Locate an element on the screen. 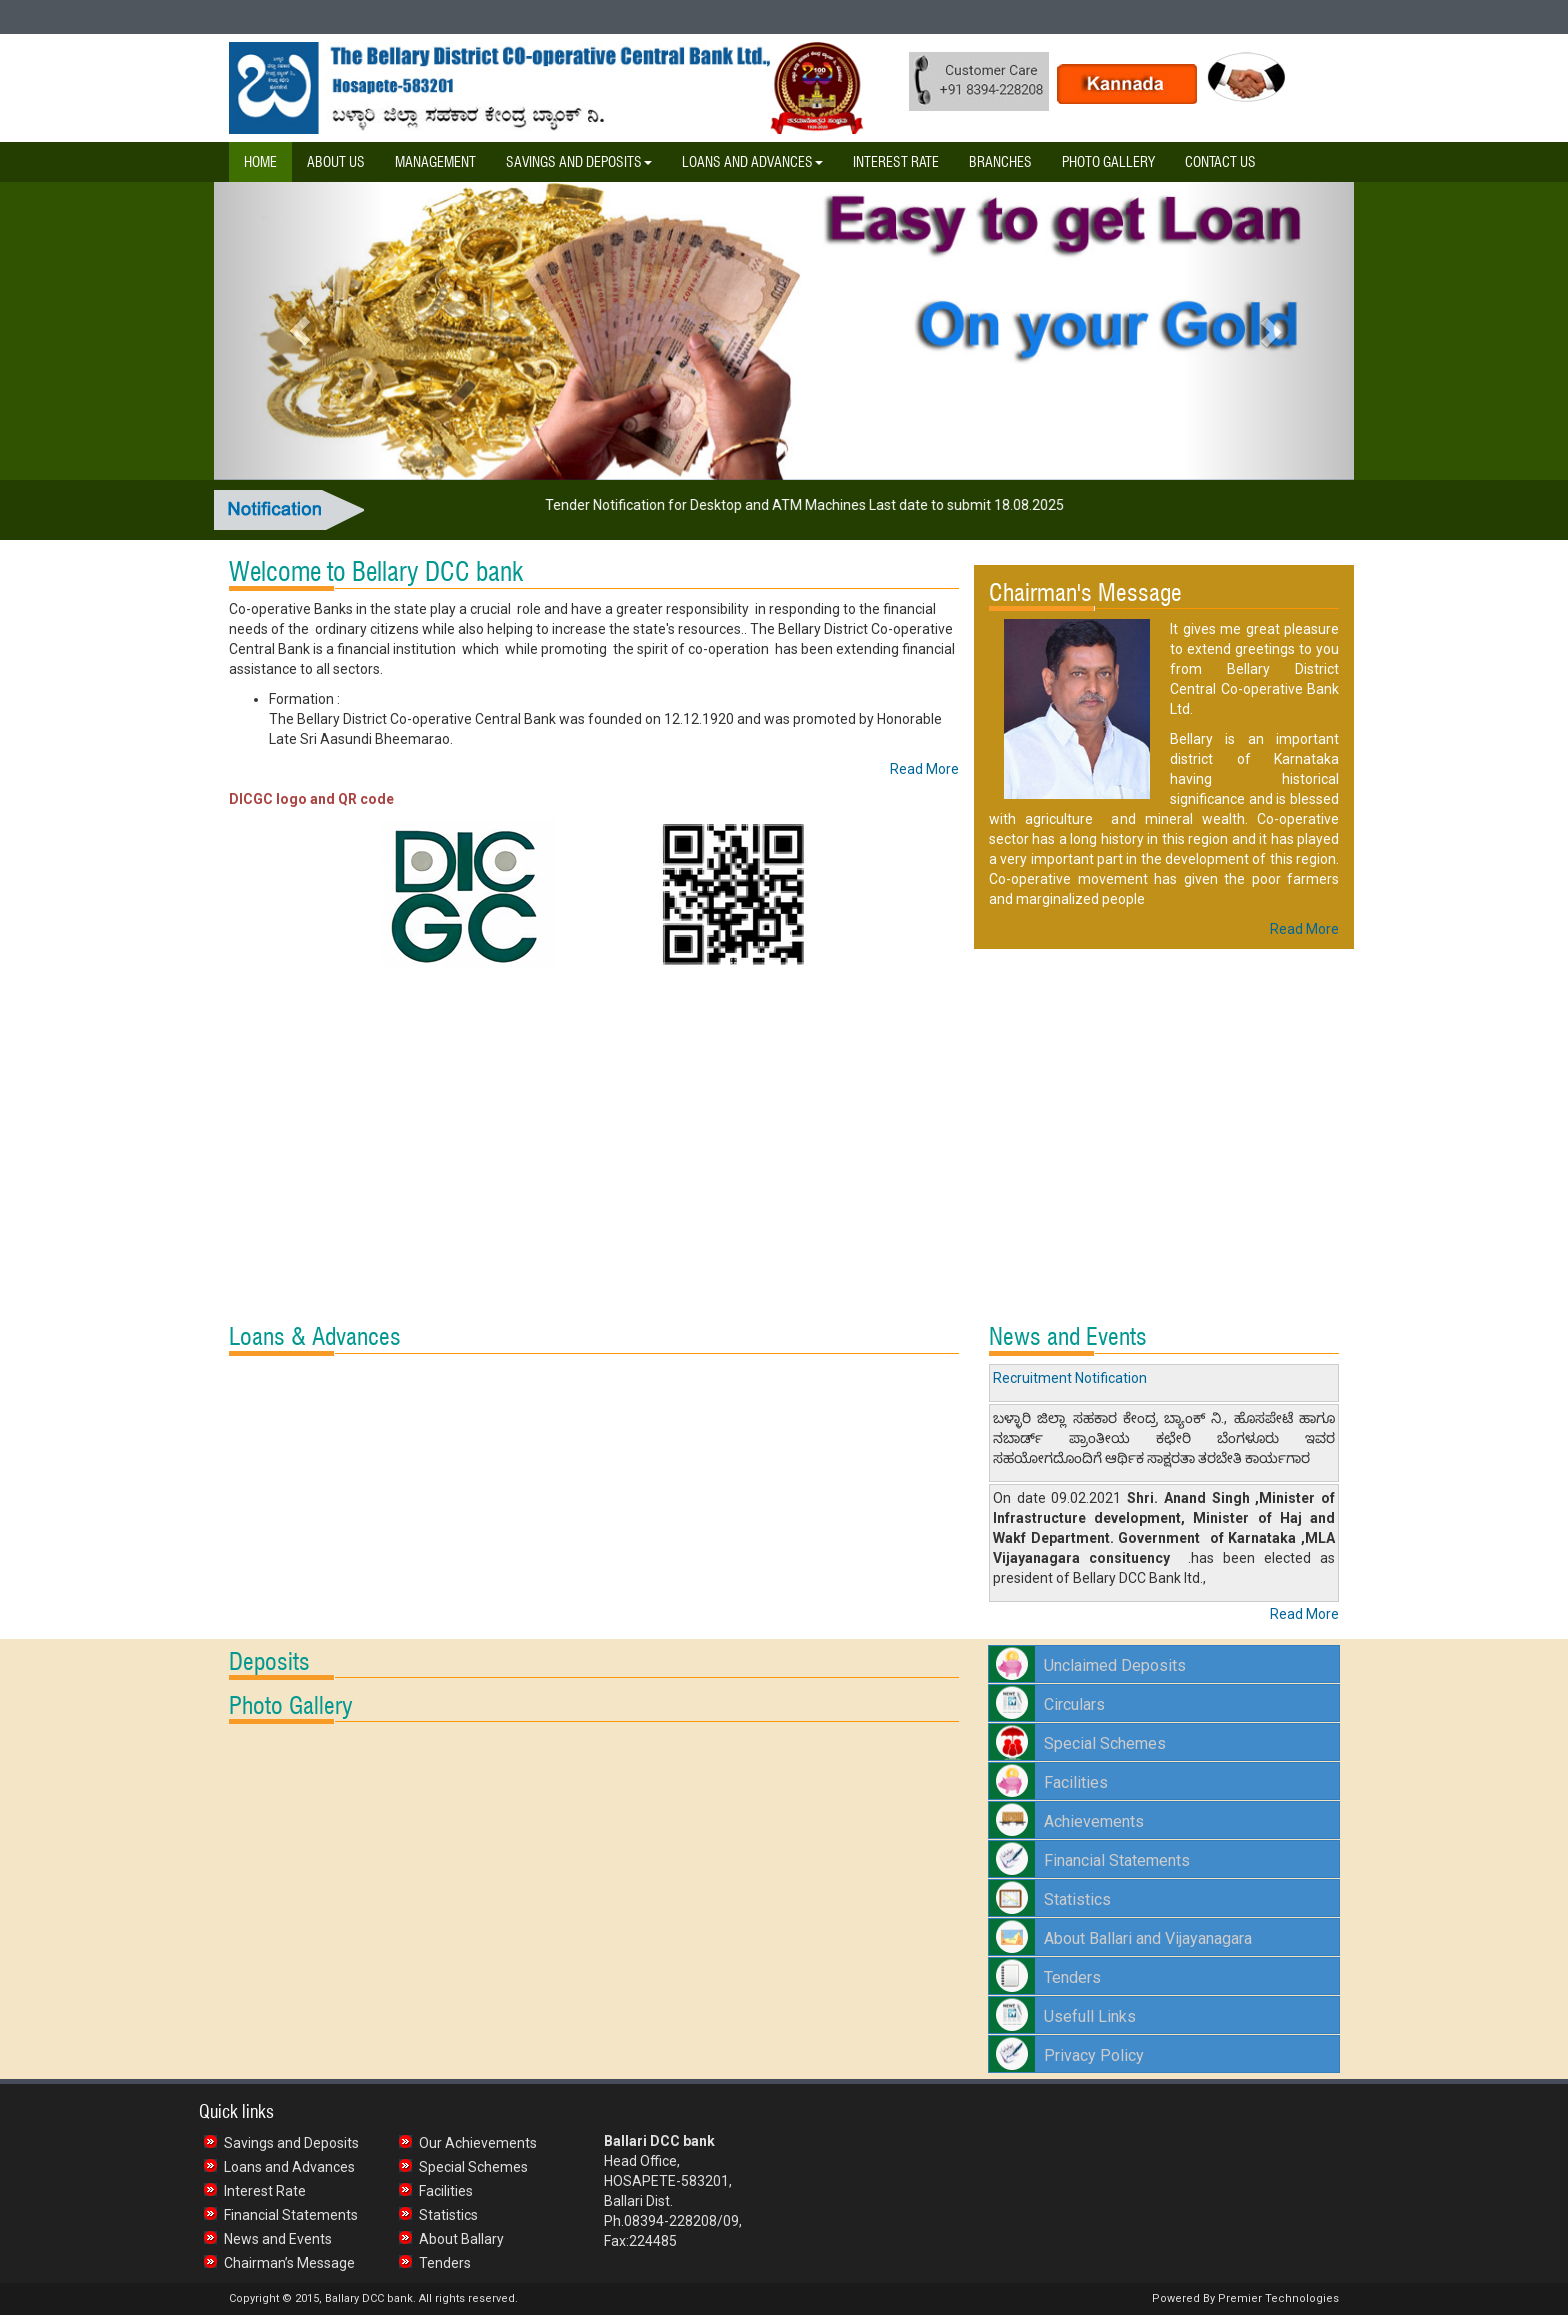 The width and height of the screenshot is (1568, 2315). Chairman’s Message is located at coordinates (289, 2263).